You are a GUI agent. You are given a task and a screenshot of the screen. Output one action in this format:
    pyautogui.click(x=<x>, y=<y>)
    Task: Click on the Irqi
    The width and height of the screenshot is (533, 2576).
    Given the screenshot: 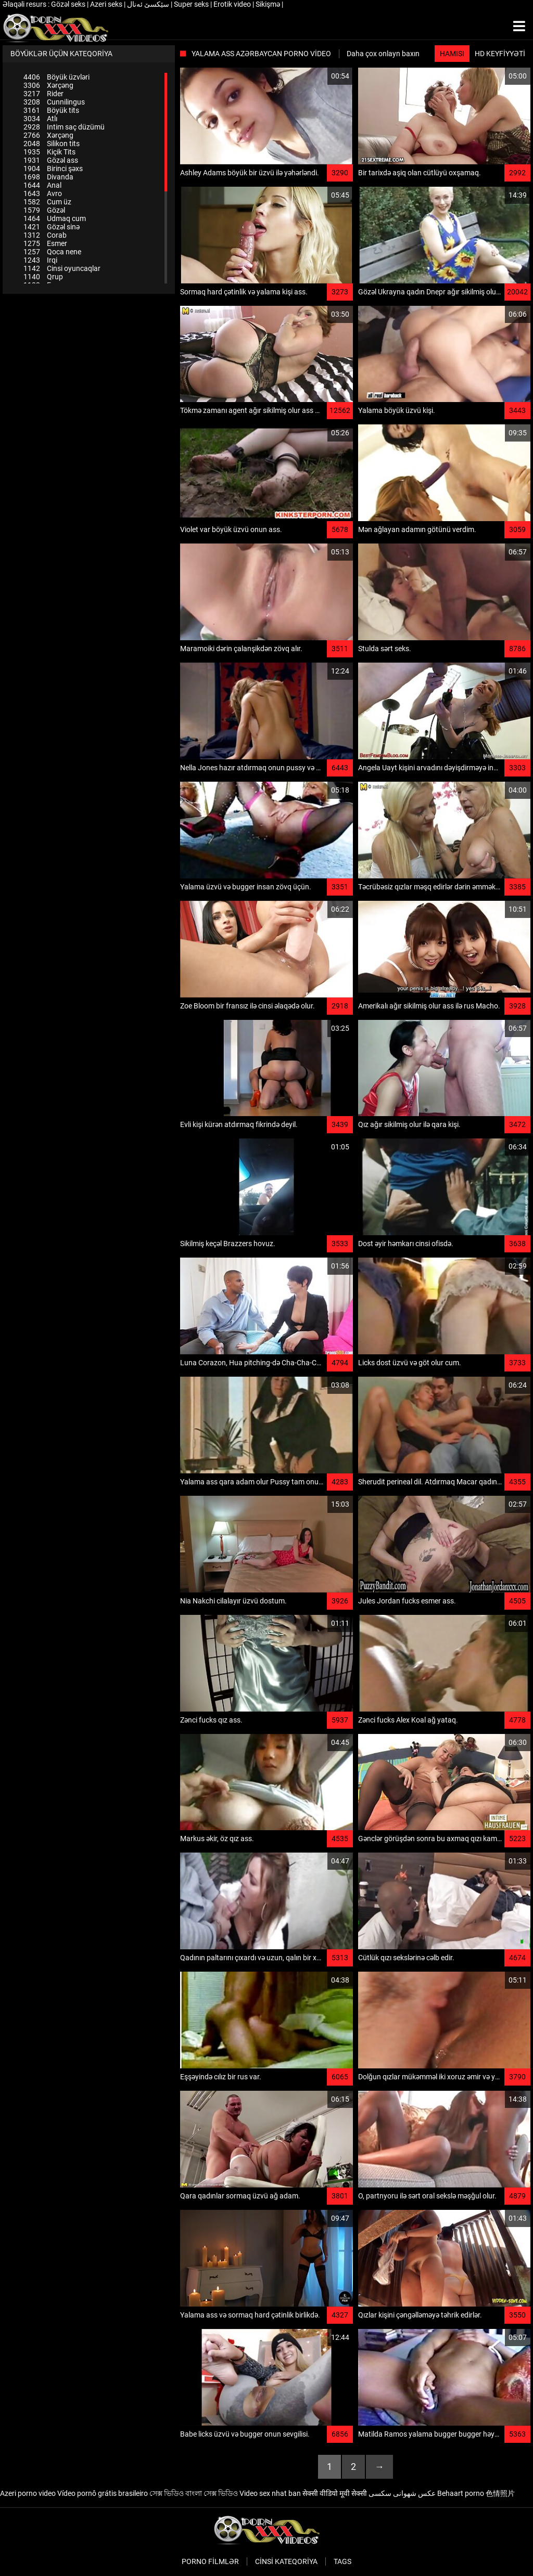 What is the action you would take?
    pyautogui.click(x=40, y=260)
    